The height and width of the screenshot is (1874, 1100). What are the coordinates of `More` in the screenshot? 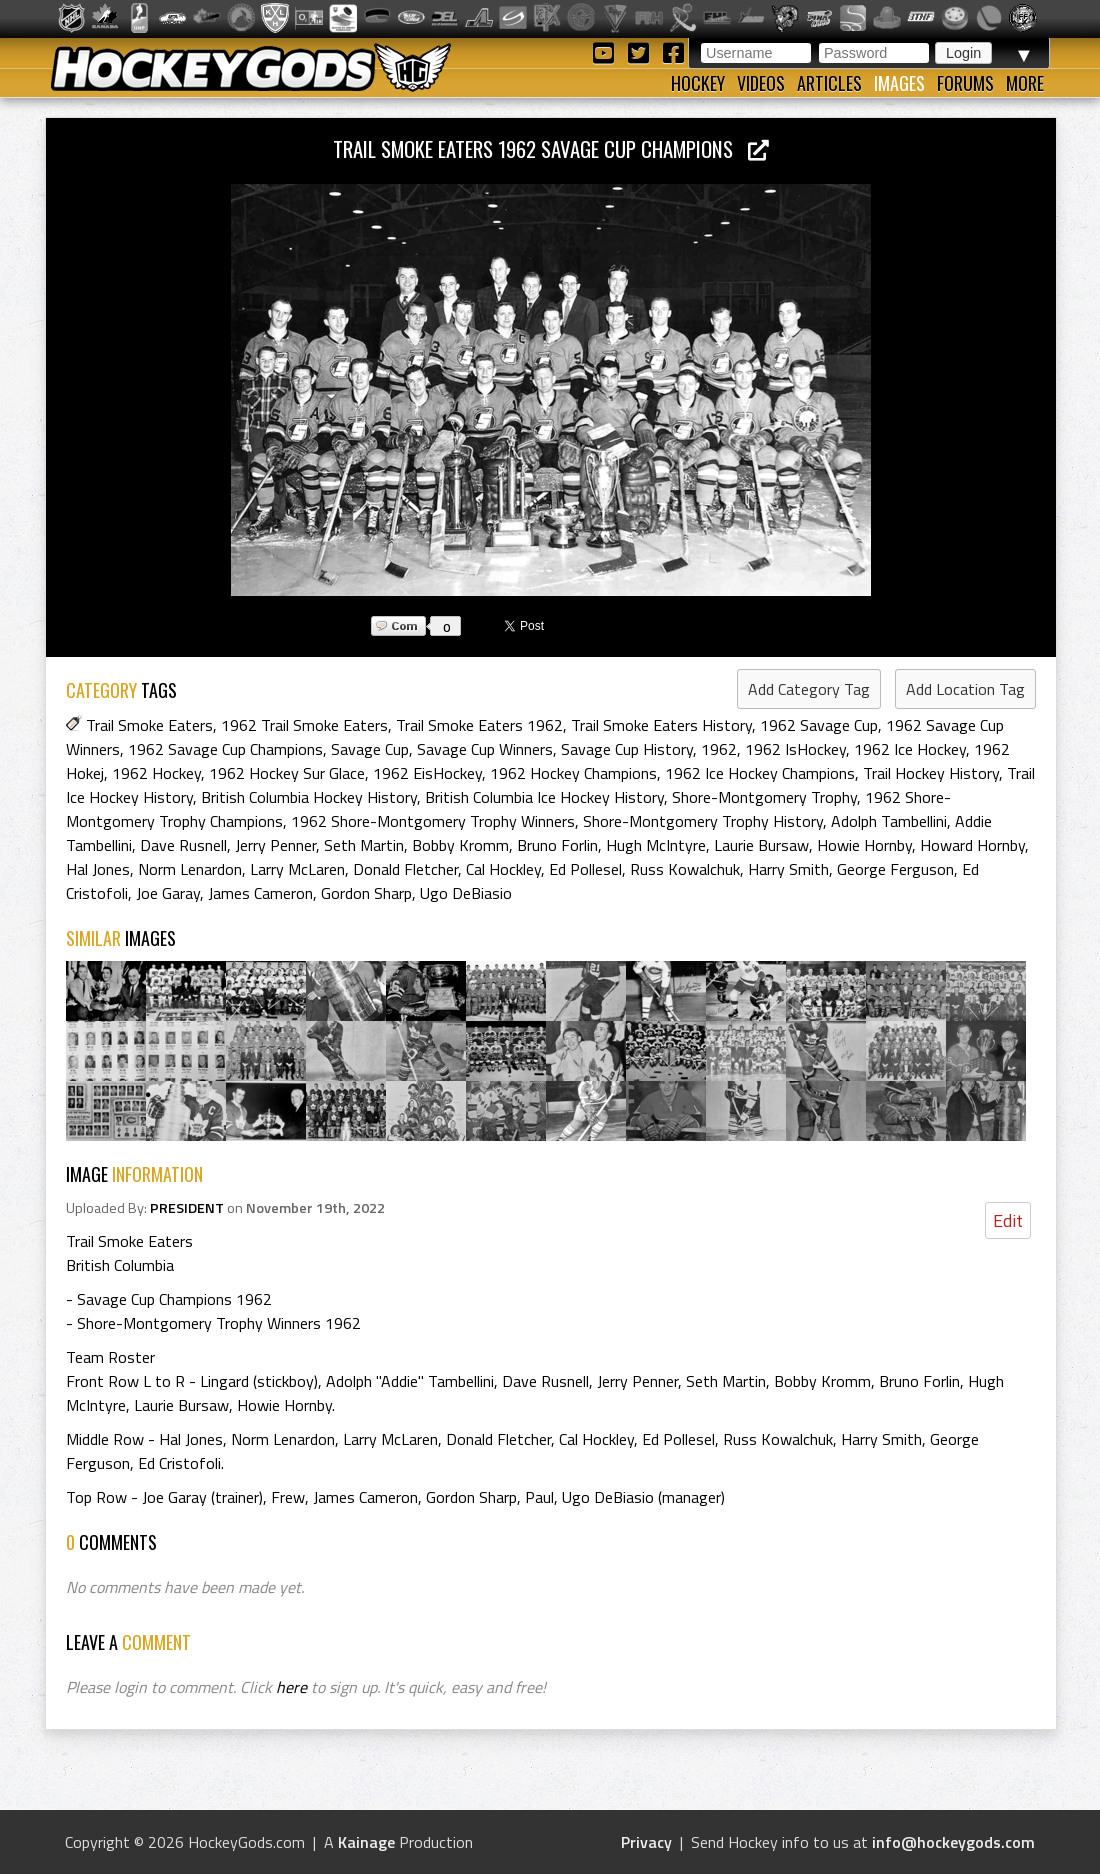 It's located at (1025, 83).